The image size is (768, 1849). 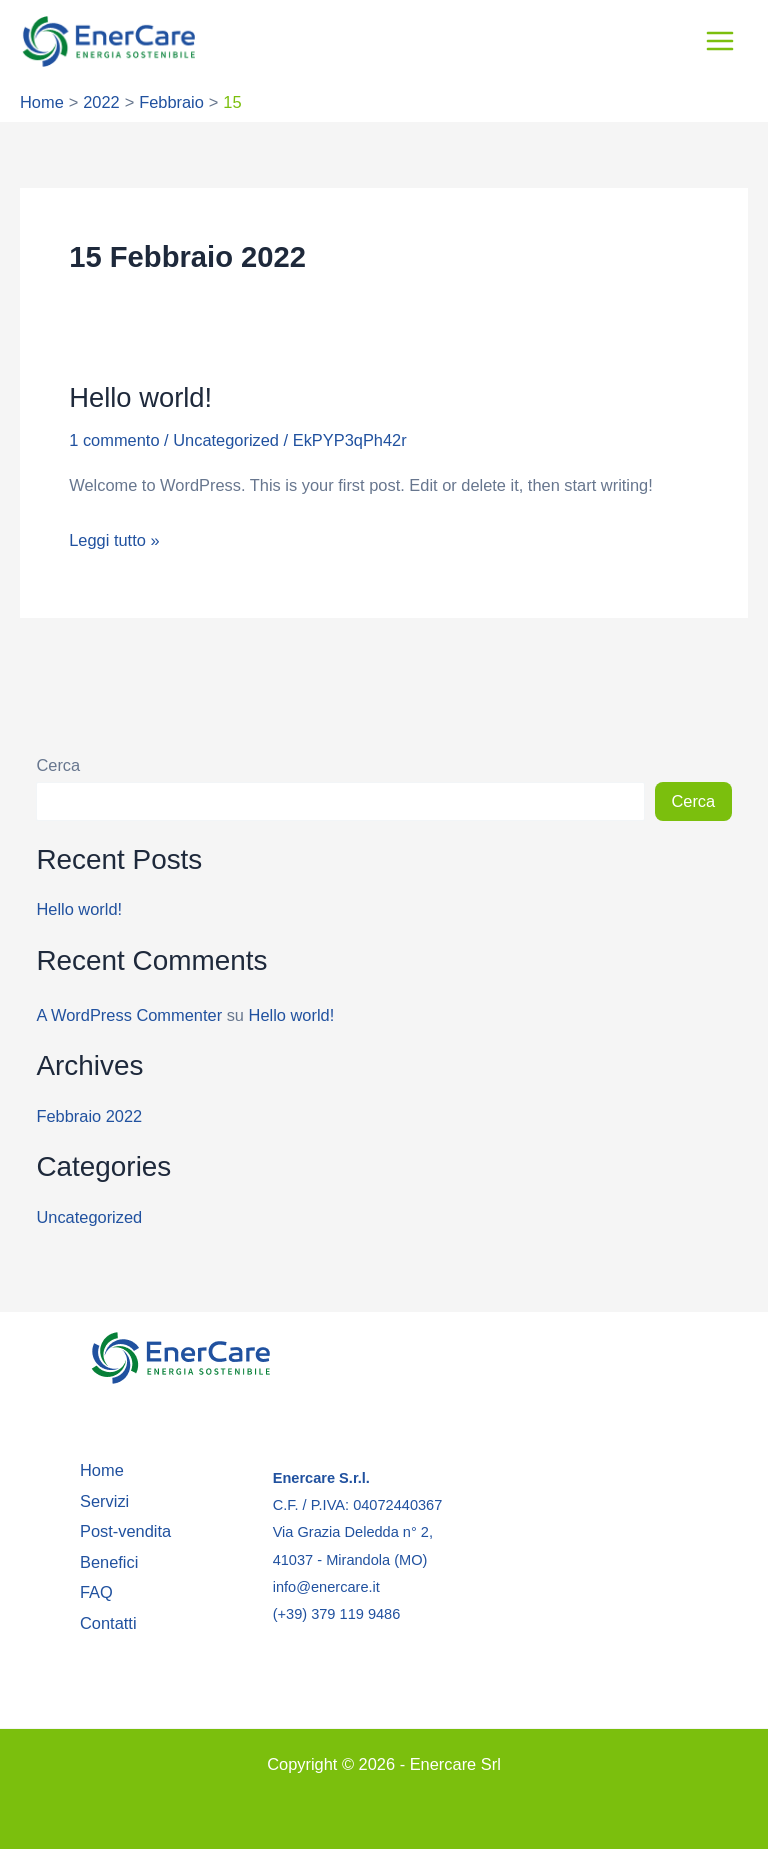 What do you see at coordinates (337, 1614) in the screenshot?
I see `(+39) 379 119 9486` at bounding box center [337, 1614].